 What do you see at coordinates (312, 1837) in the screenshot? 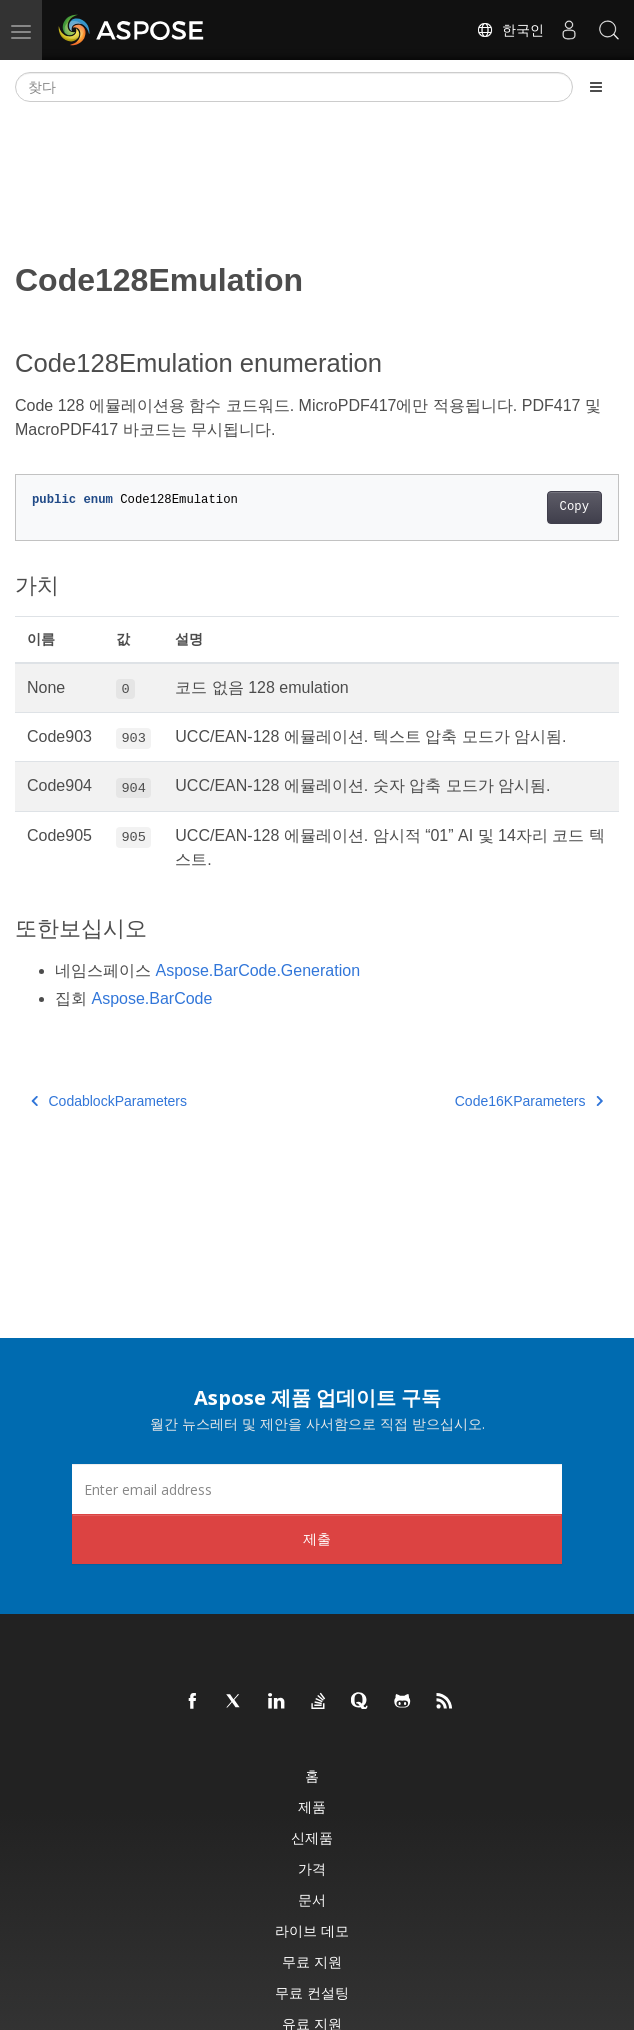
I see `신제품` at bounding box center [312, 1837].